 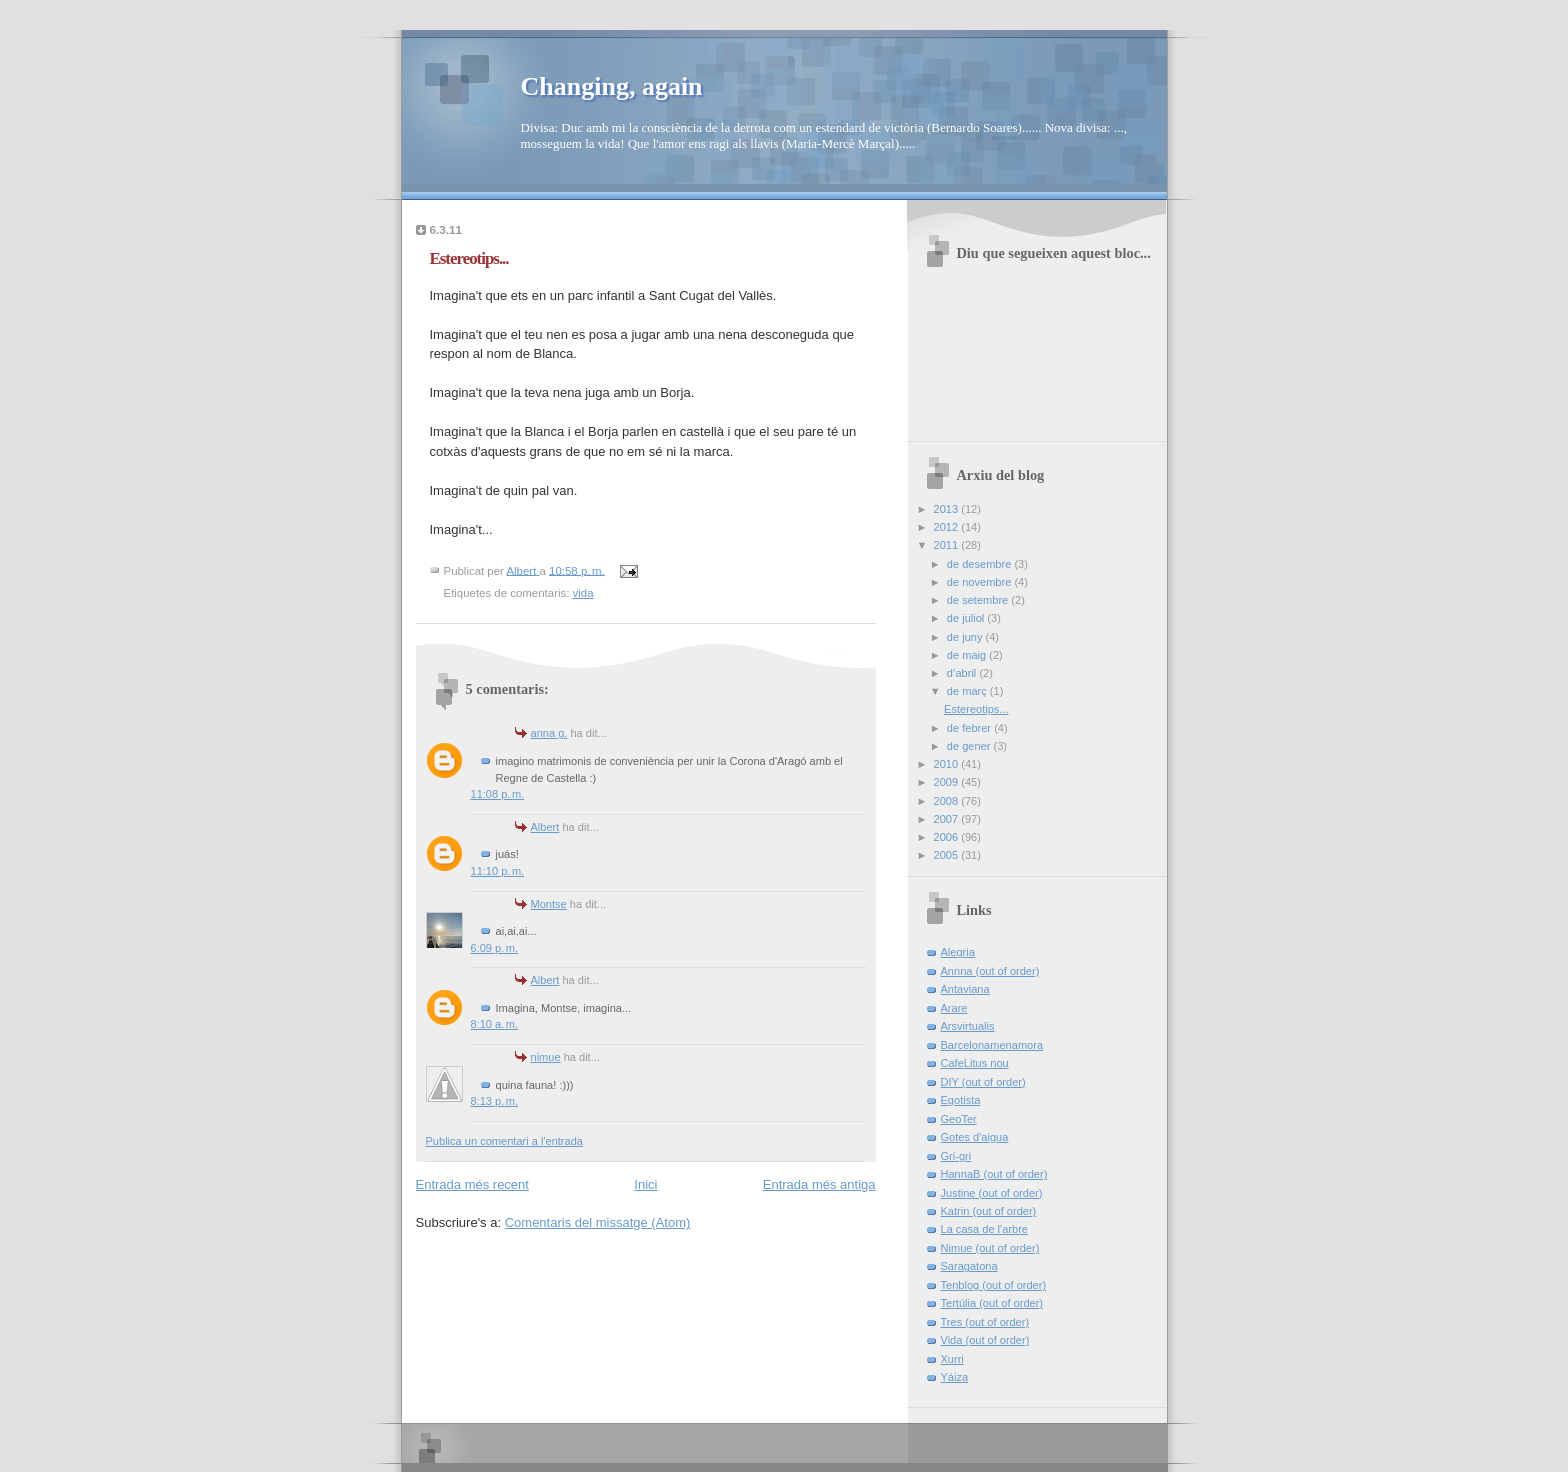 I want to click on de març, so click(x=968, y=691).